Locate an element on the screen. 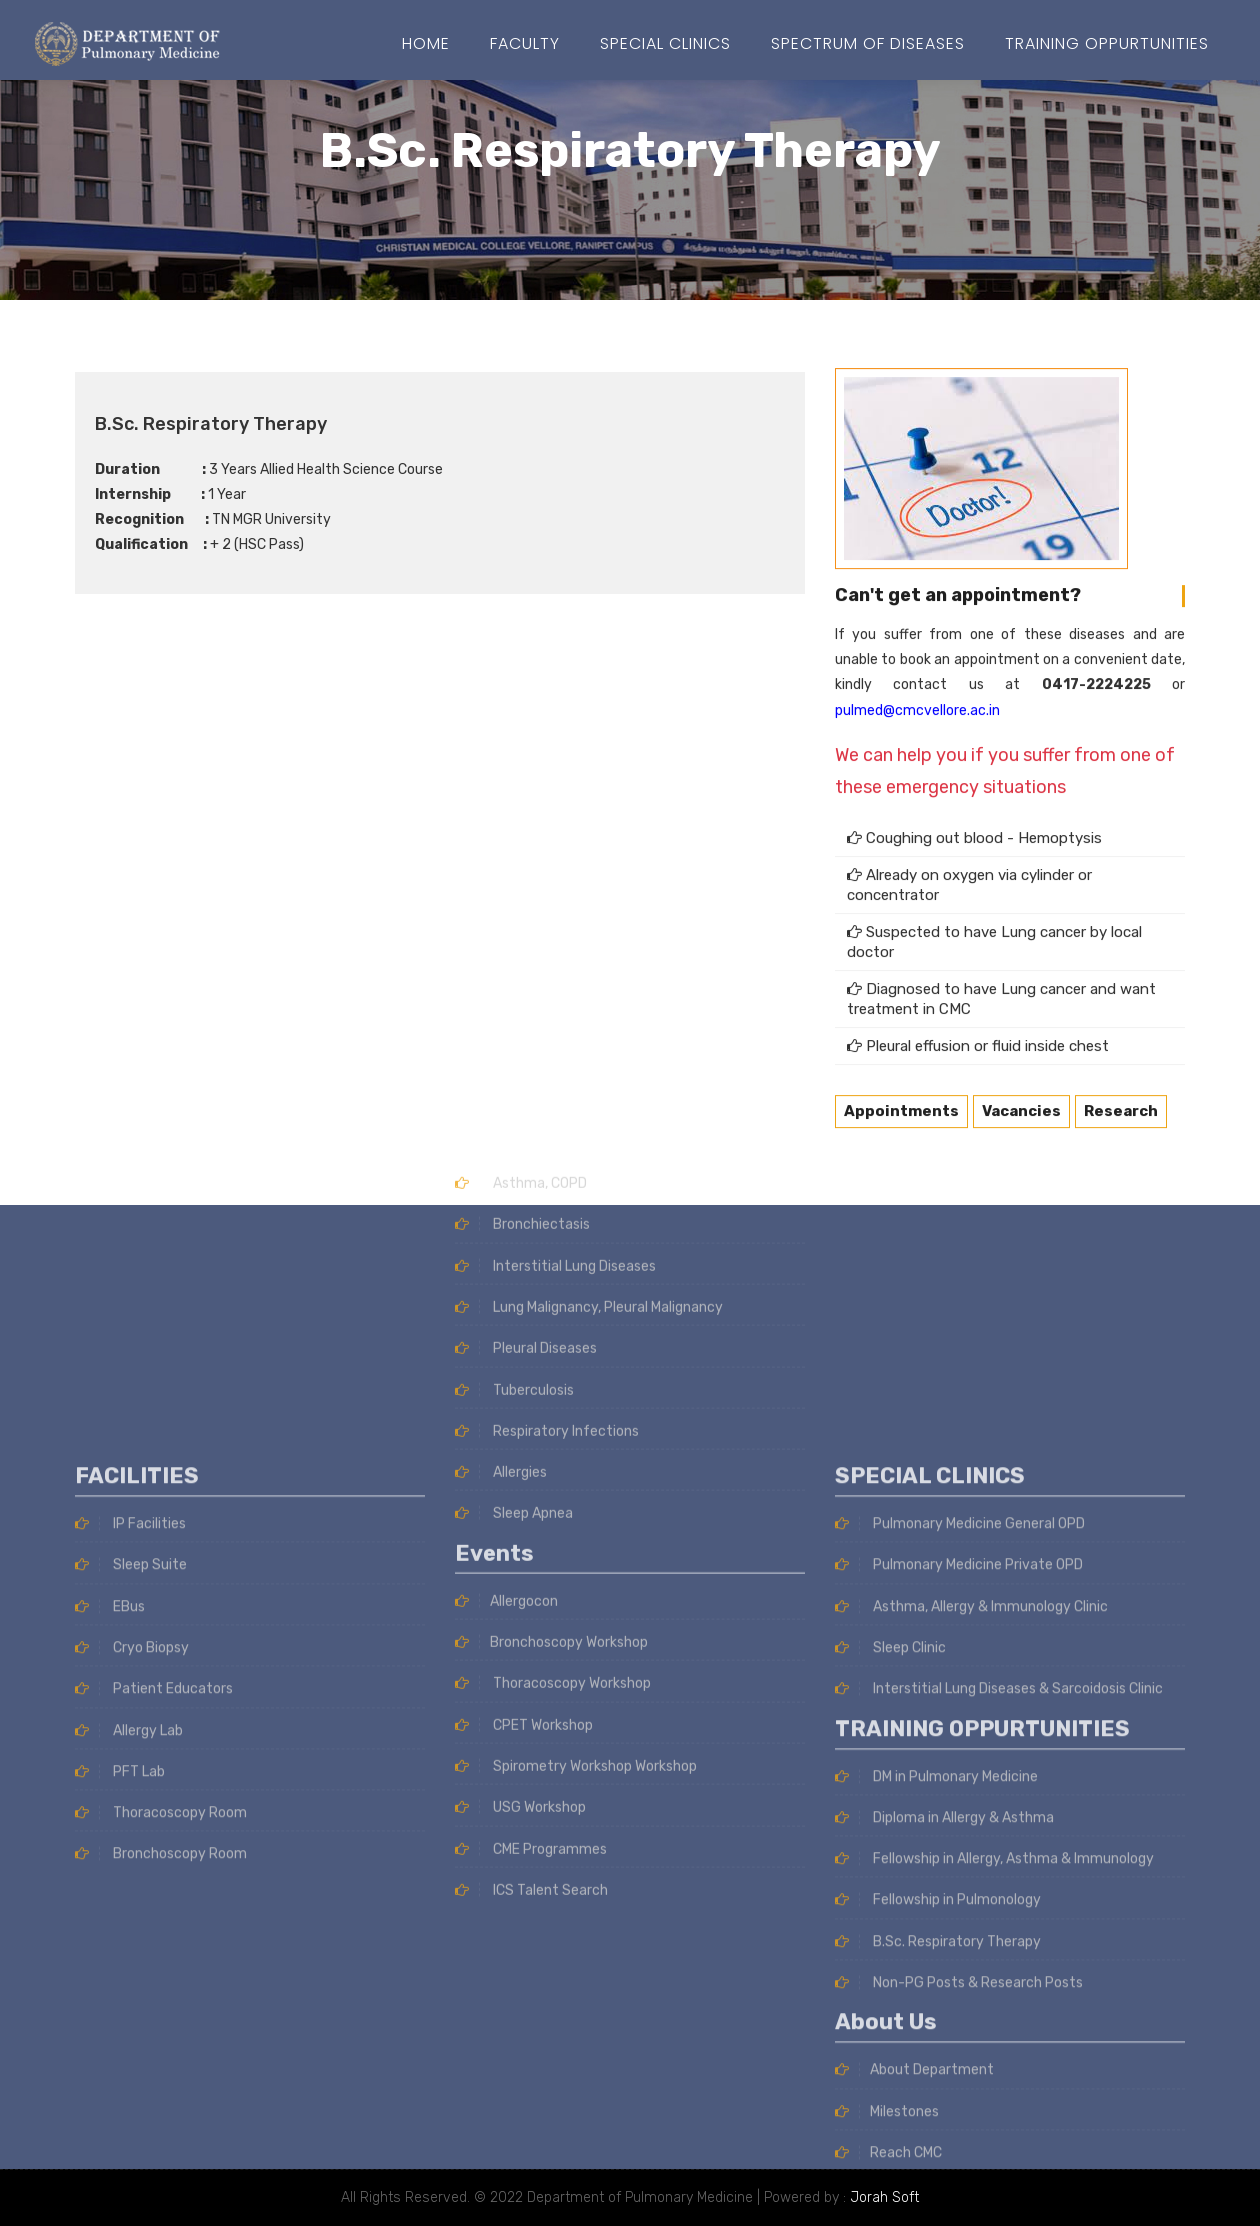  Respiratory Infections is located at coordinates (547, 1187).